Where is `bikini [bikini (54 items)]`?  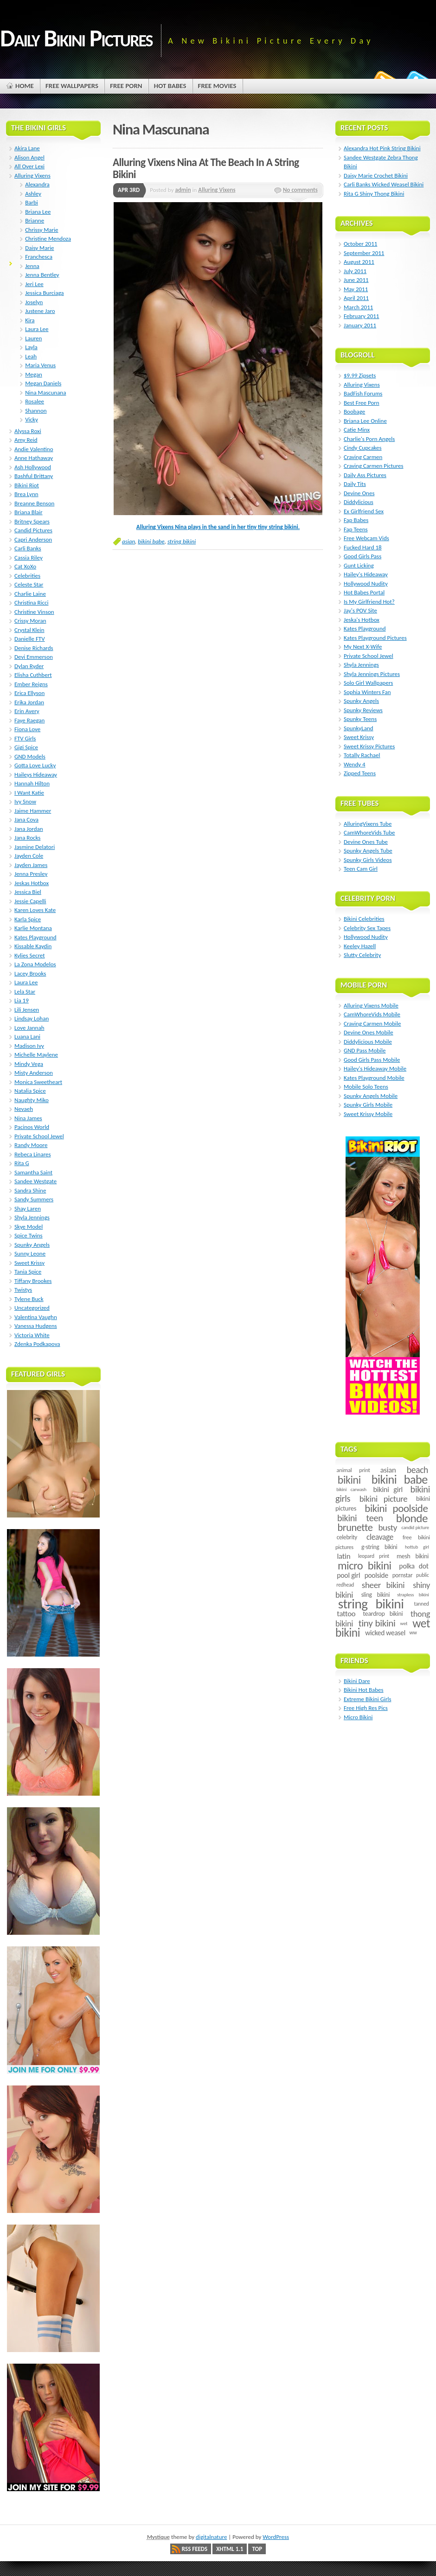
bikini [bikini (54 items)] is located at coordinates (349, 1479).